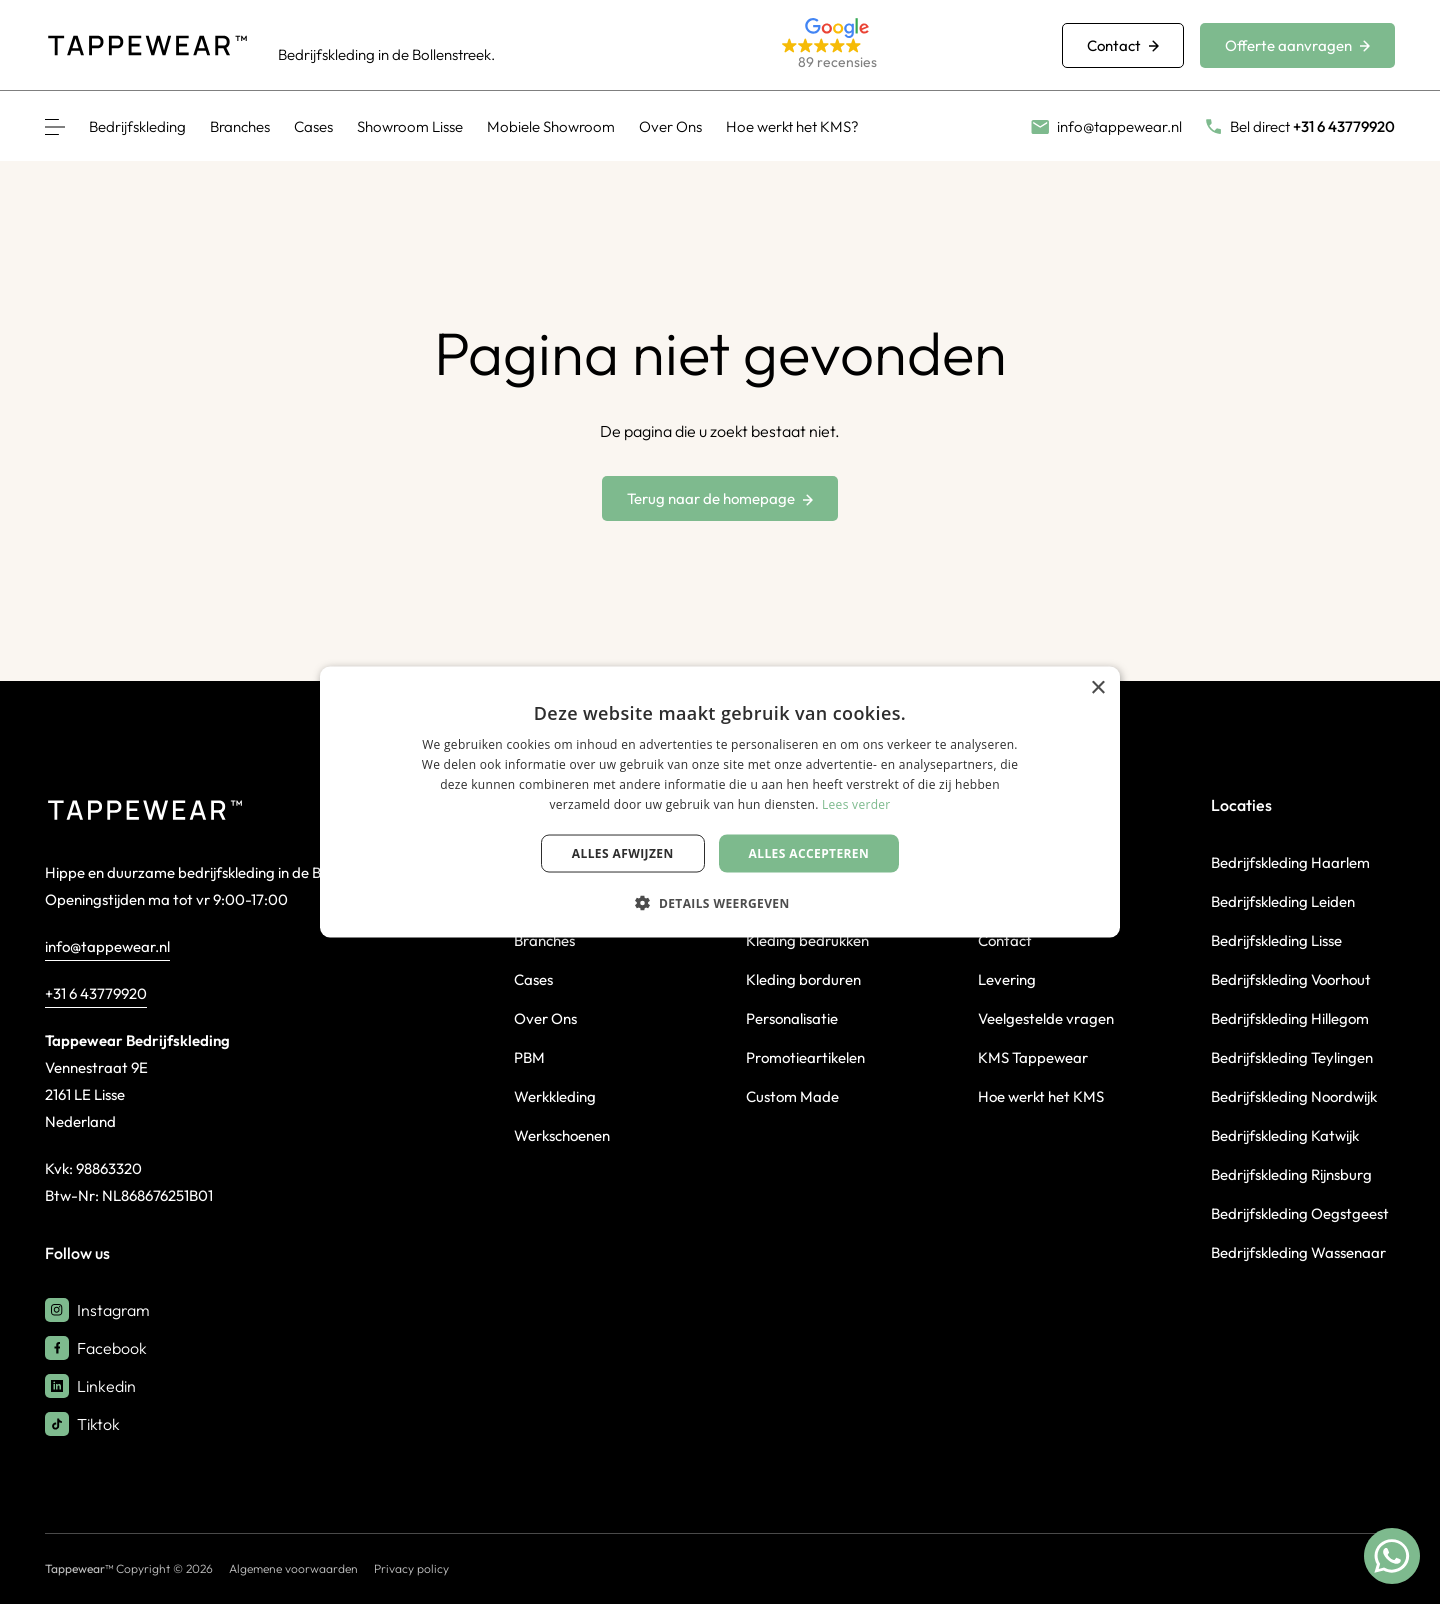 Image resolution: width=1440 pixels, height=1604 pixels. Describe the element at coordinates (551, 126) in the screenshot. I see `Mobiele Showroom` at that location.